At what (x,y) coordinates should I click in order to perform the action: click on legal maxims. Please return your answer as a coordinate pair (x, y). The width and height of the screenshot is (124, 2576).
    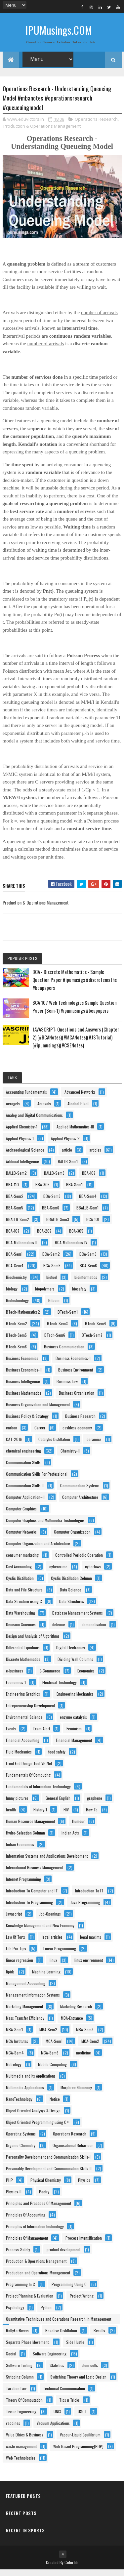
    Looking at the image, I should click on (90, 1943).